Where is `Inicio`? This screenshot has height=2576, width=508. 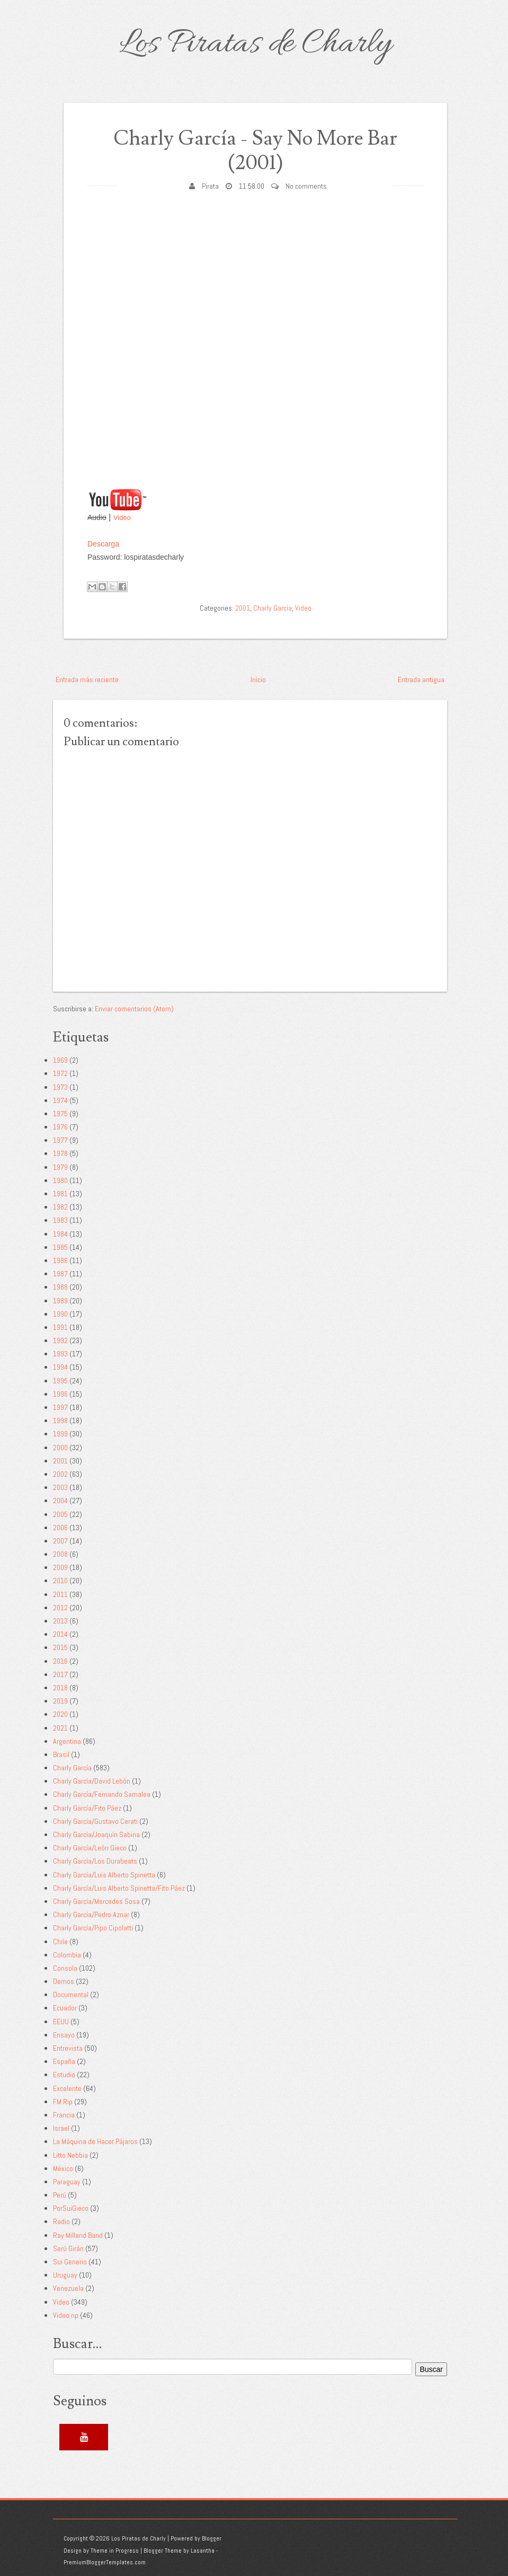 Inicio is located at coordinates (258, 679).